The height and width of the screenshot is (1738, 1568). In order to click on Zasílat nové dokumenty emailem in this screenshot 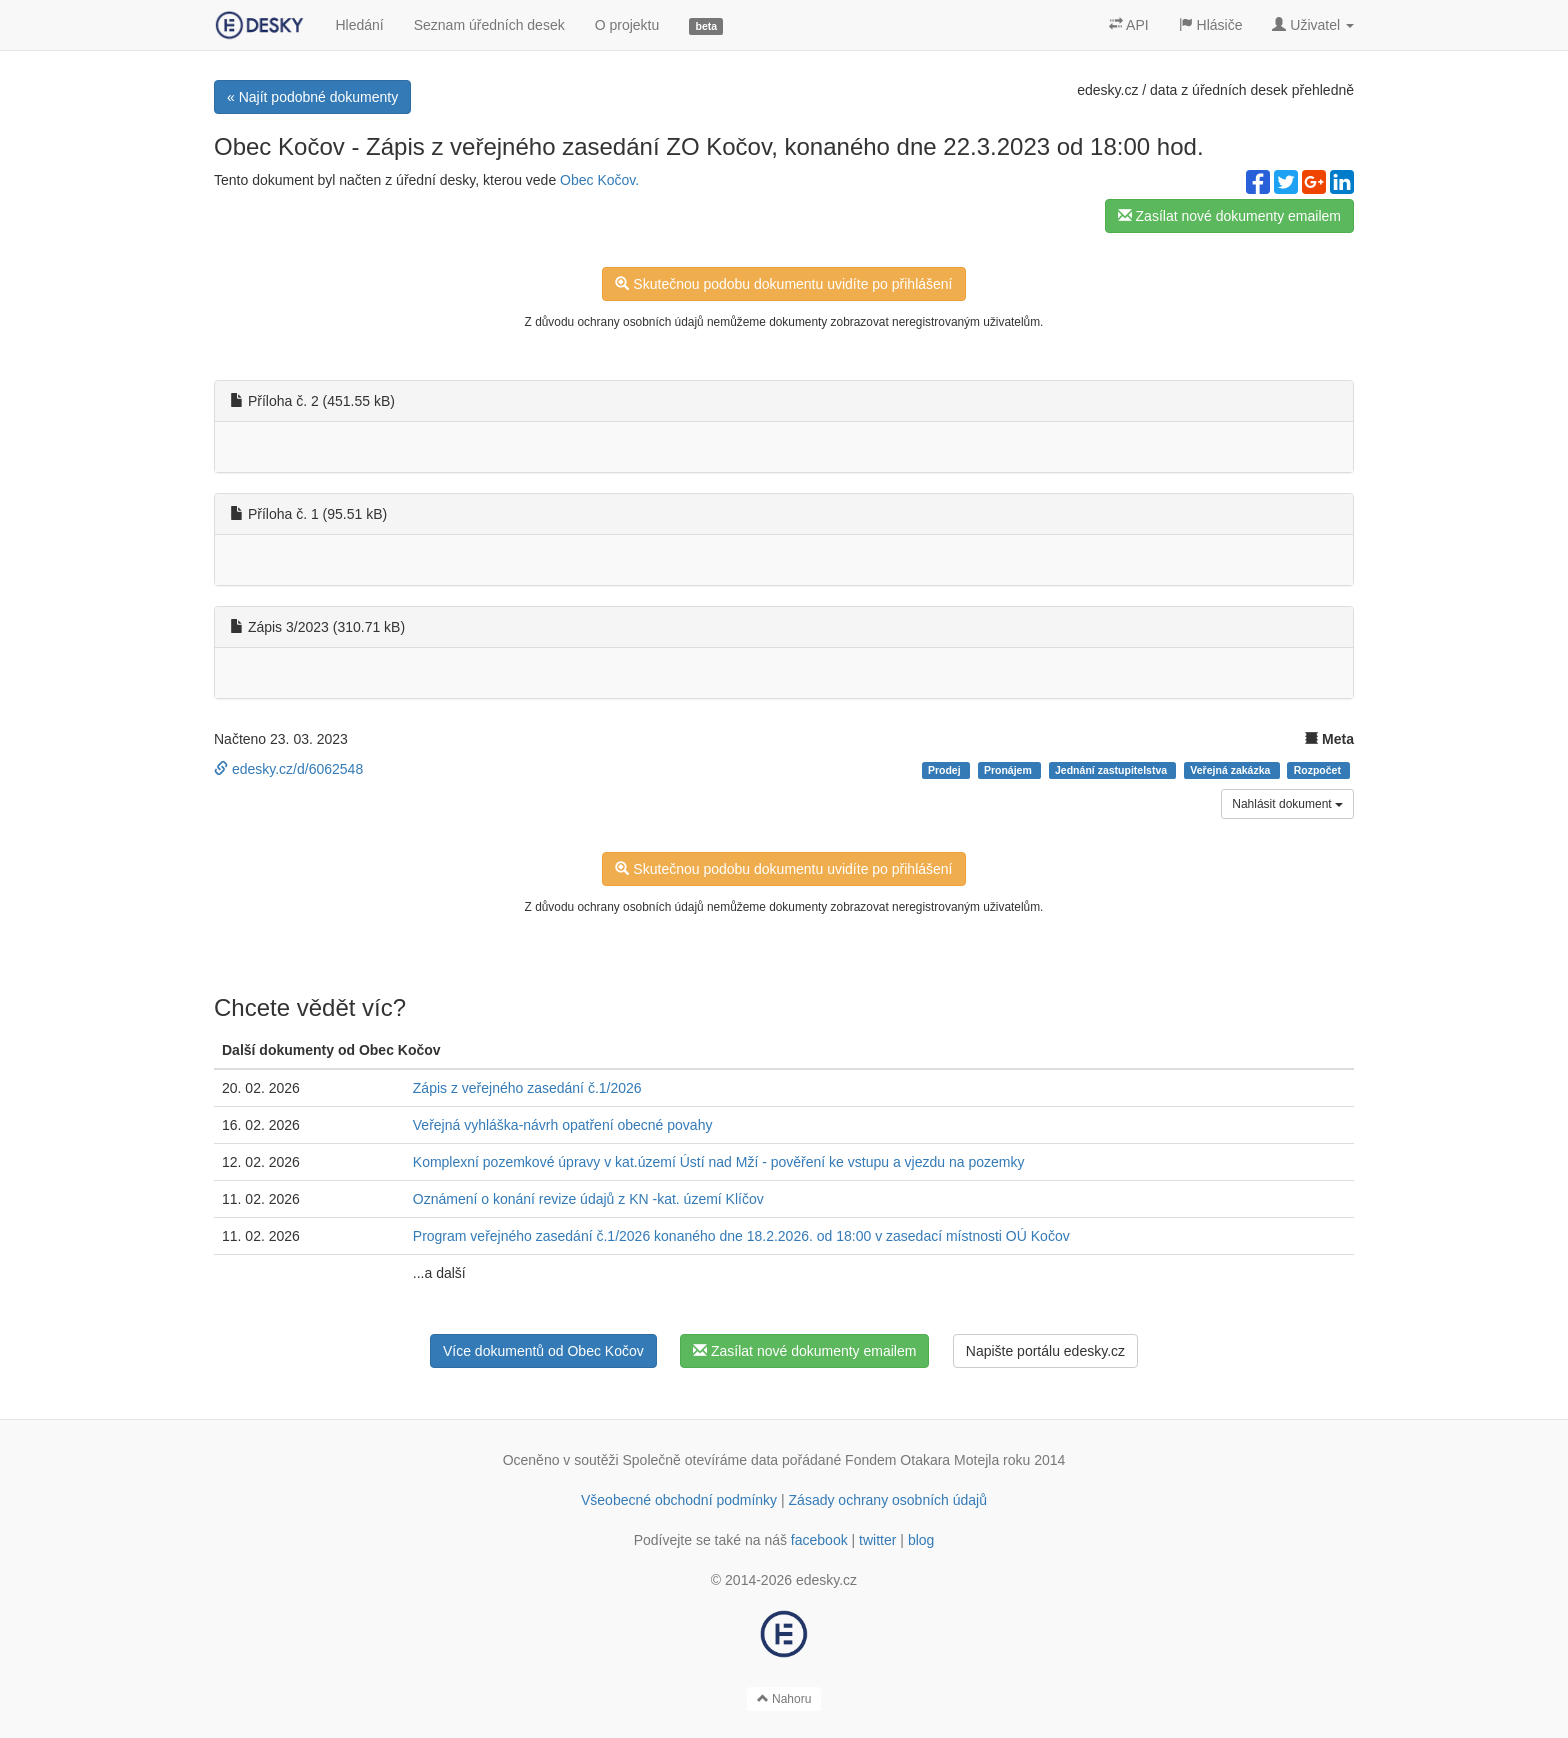, I will do `click(1229, 216)`.